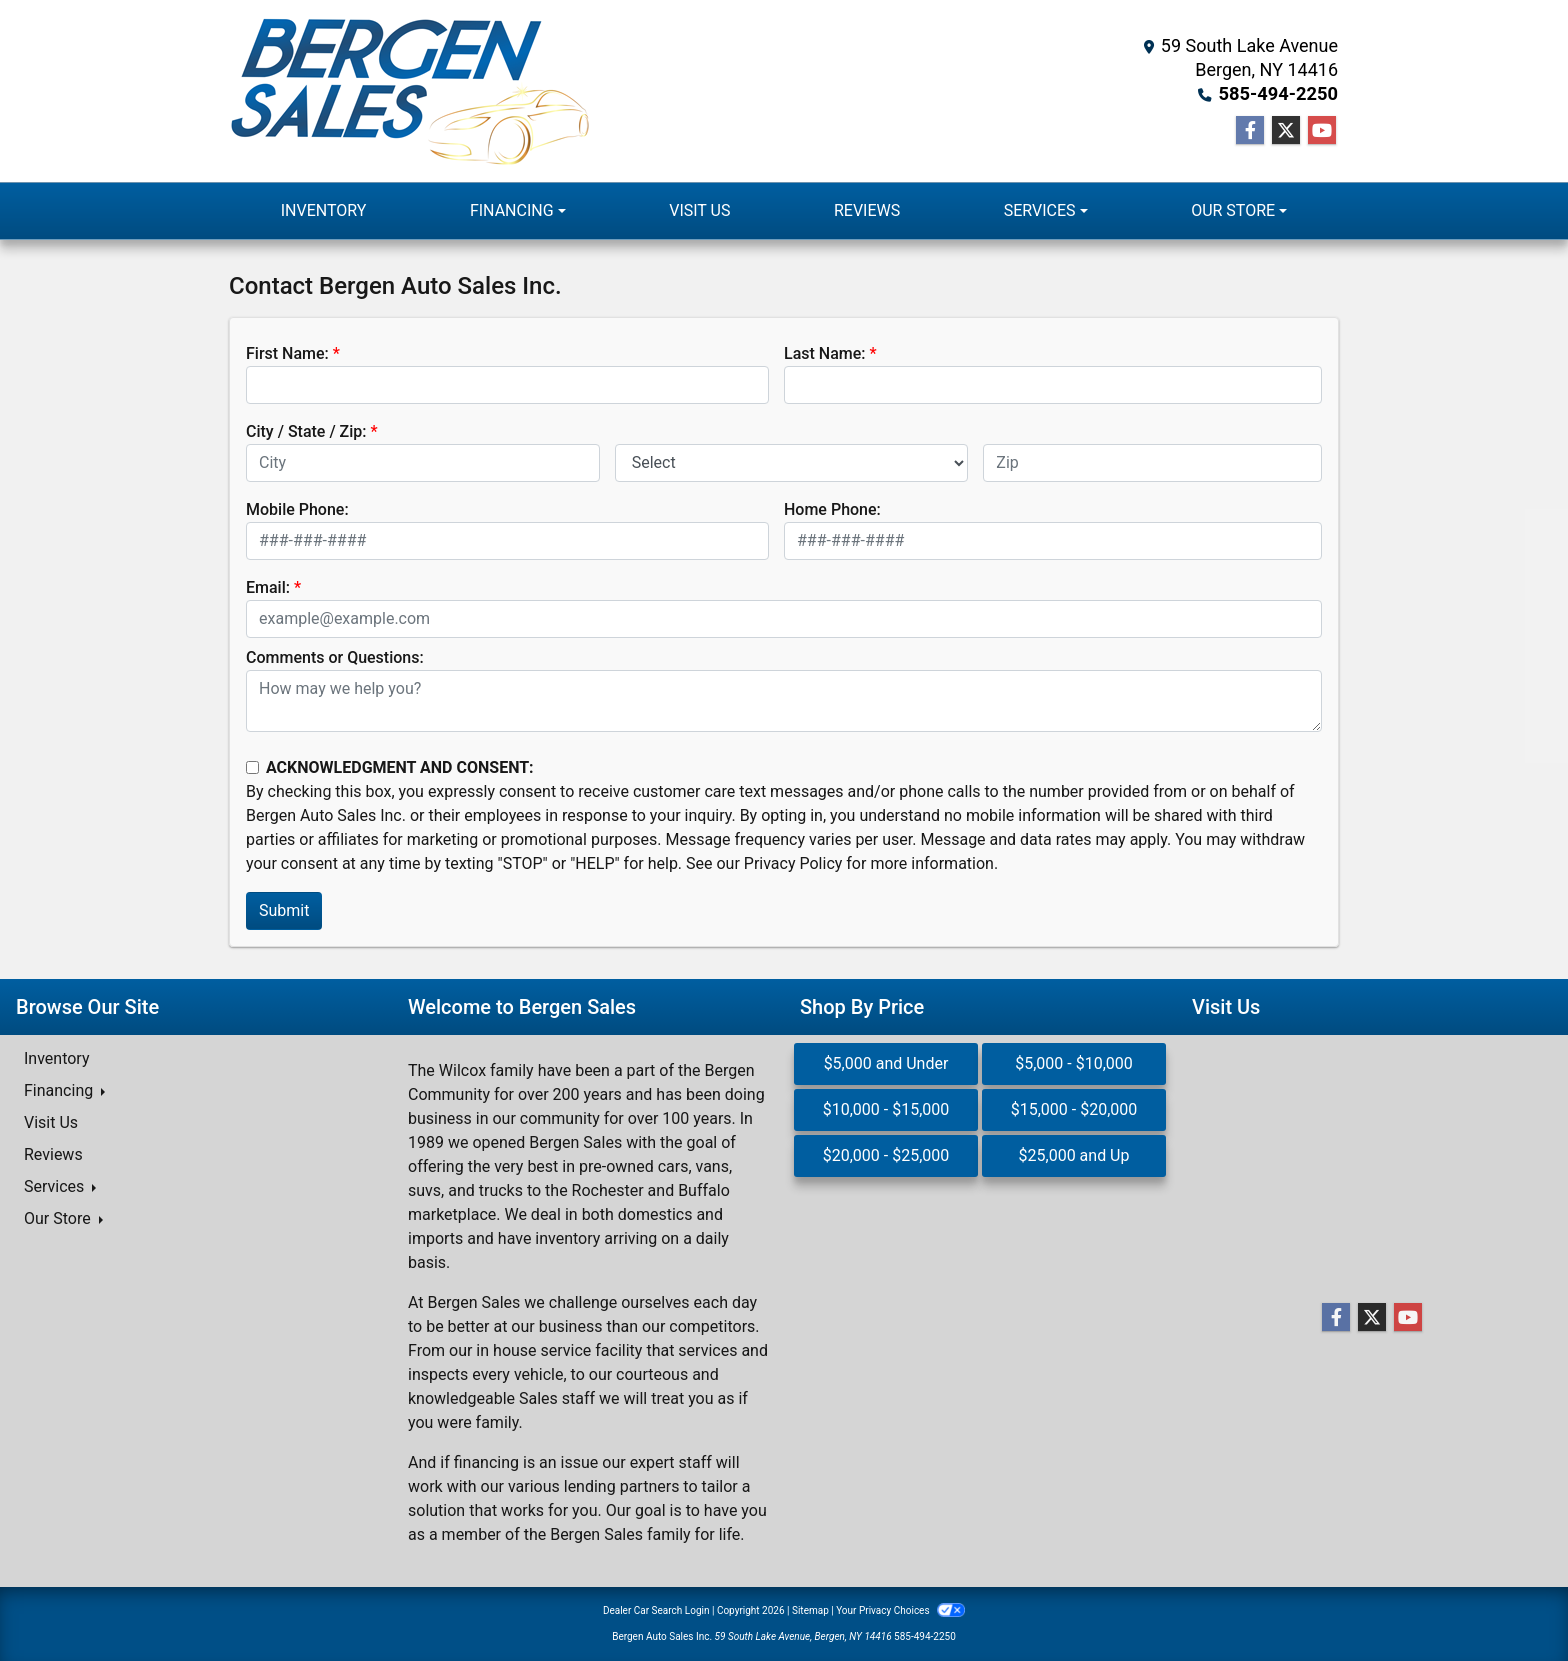  Describe the element at coordinates (886, 1155) in the screenshot. I see `$20,000 - $25,000` at that location.